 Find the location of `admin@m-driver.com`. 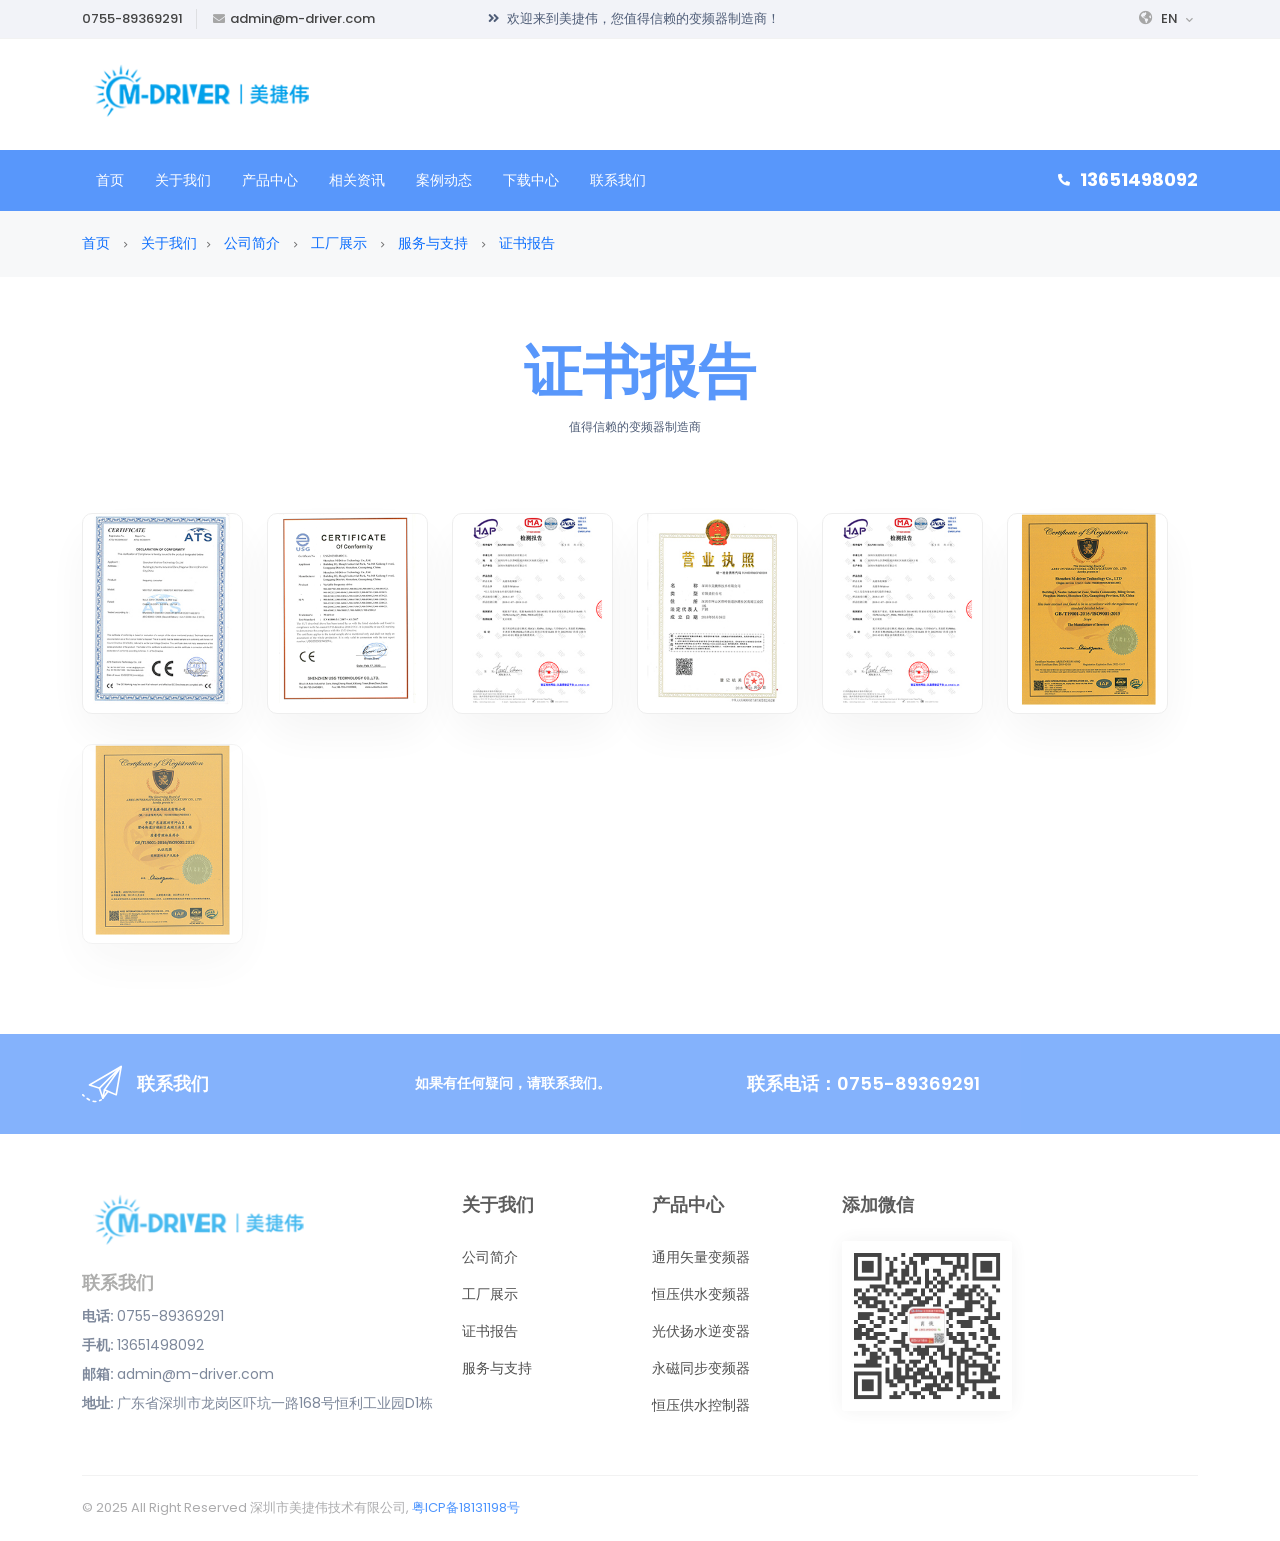

admin@m-driver.com is located at coordinates (302, 18).